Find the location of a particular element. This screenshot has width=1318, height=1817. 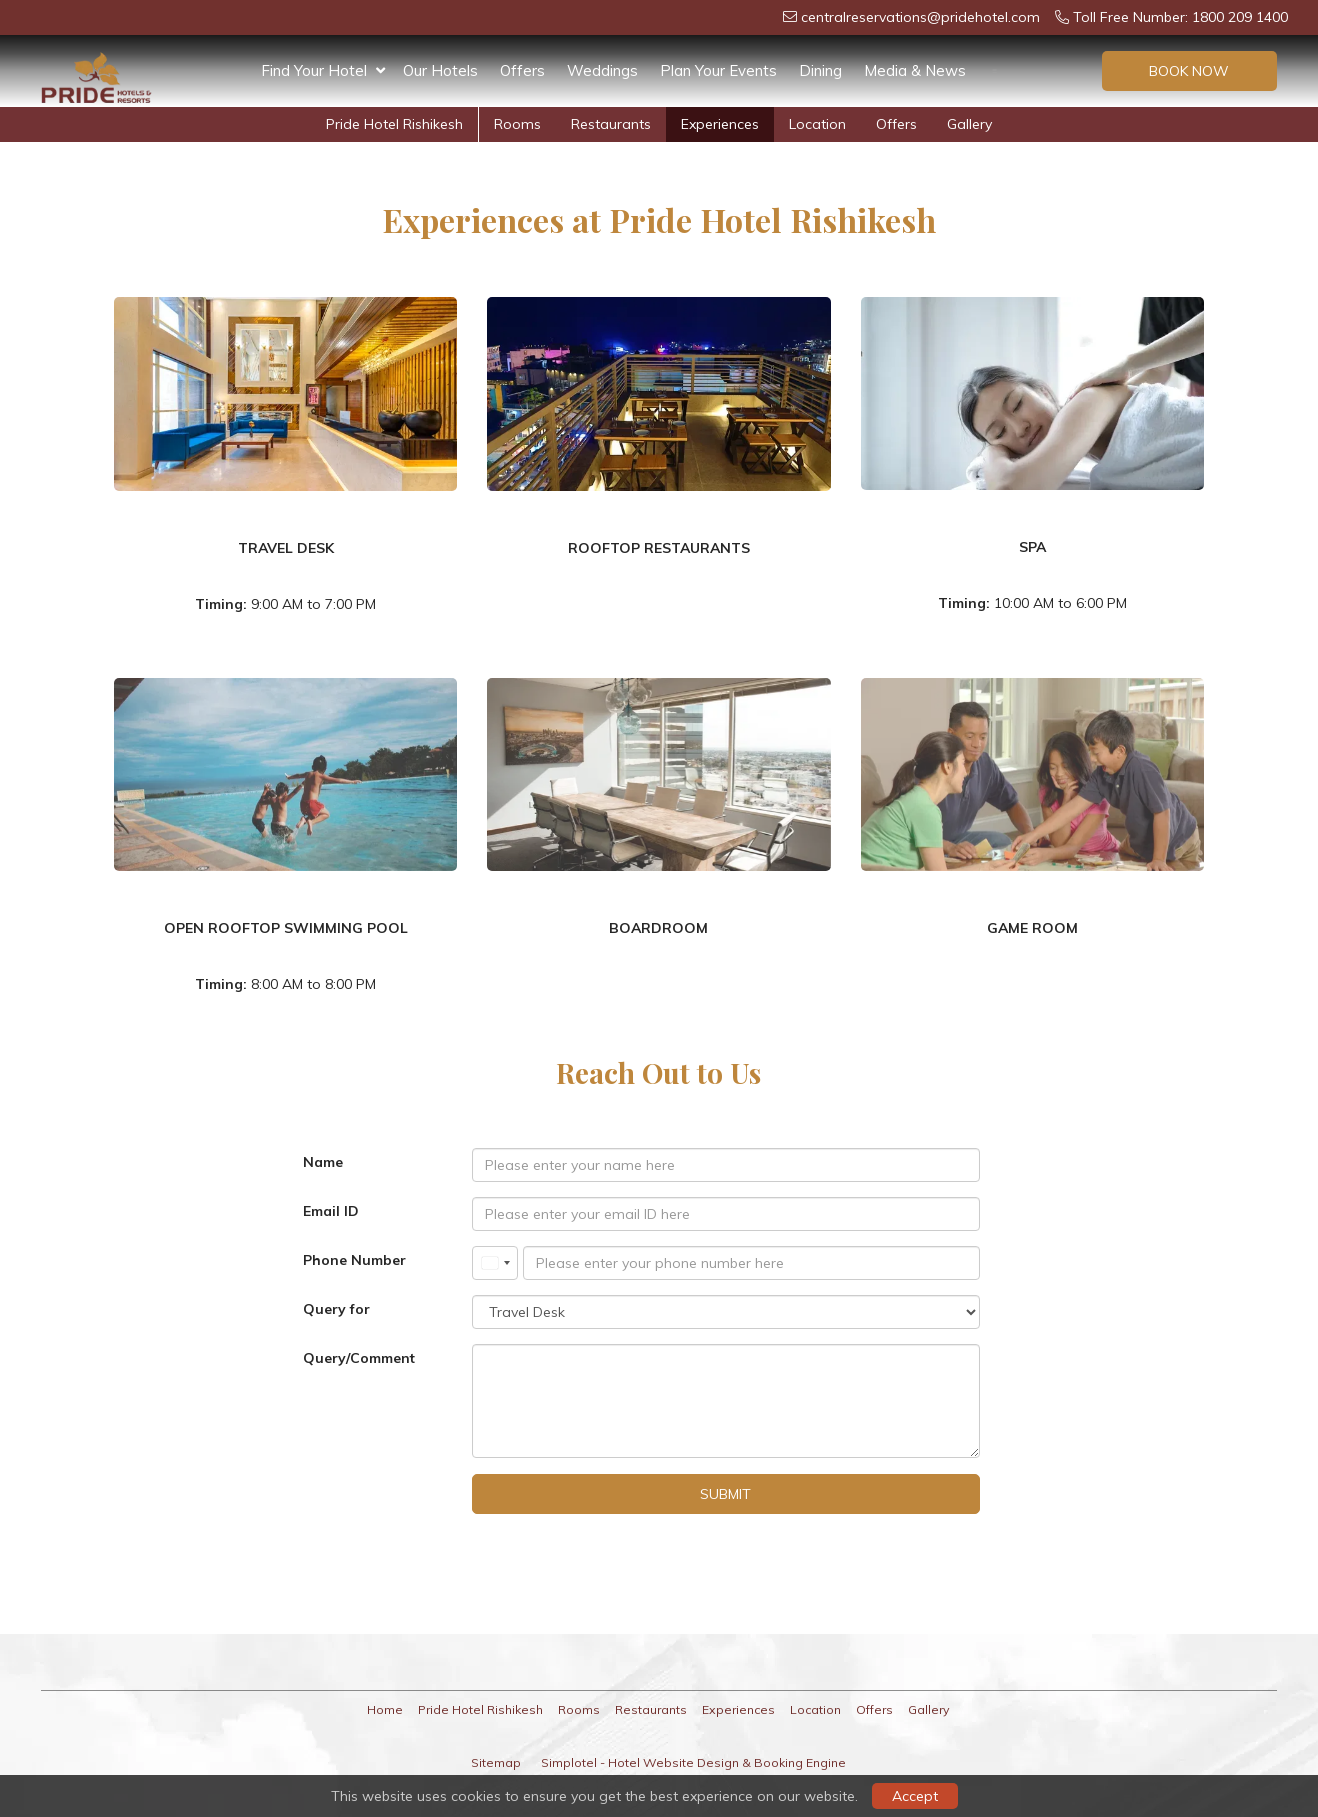

Sitemap is located at coordinates (496, 1762).